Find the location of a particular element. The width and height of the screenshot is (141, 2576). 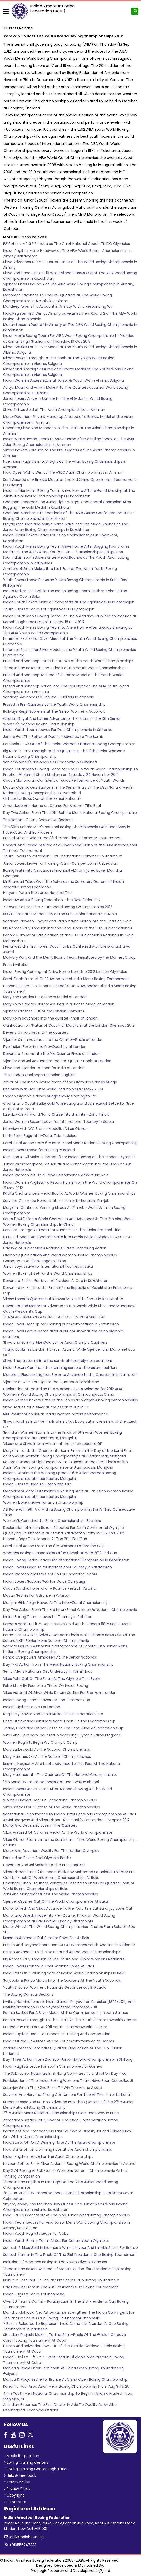

Samota Wins His Fifth Consecutive Gold At The Sahara 58th Senior Mens National Championship is located at coordinates (67, 1626).